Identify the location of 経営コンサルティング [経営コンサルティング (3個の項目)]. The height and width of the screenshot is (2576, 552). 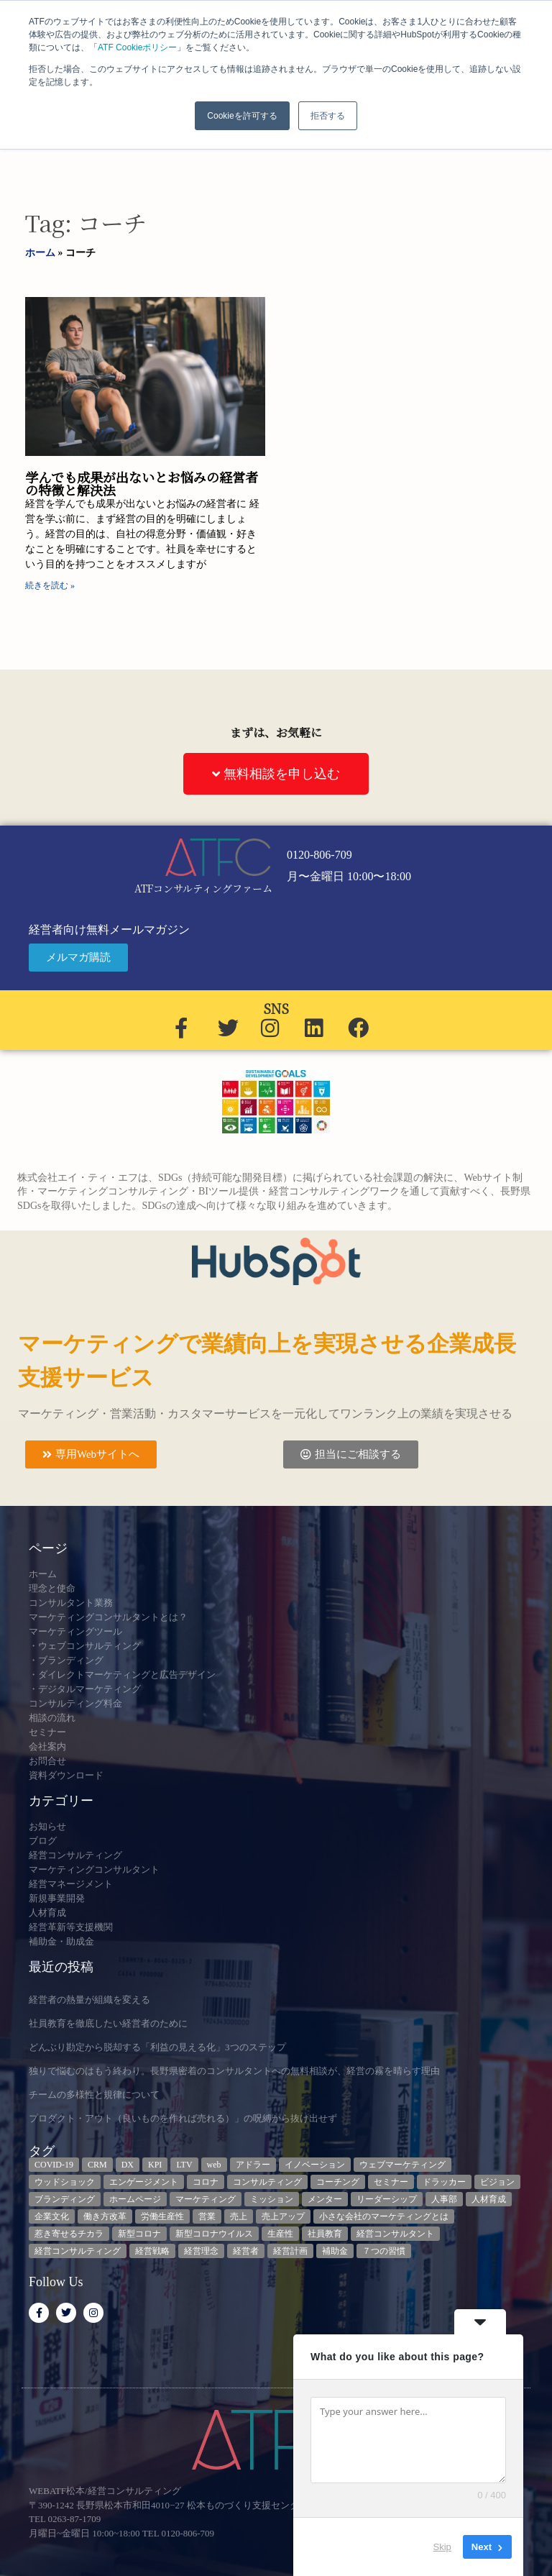
(77, 2251).